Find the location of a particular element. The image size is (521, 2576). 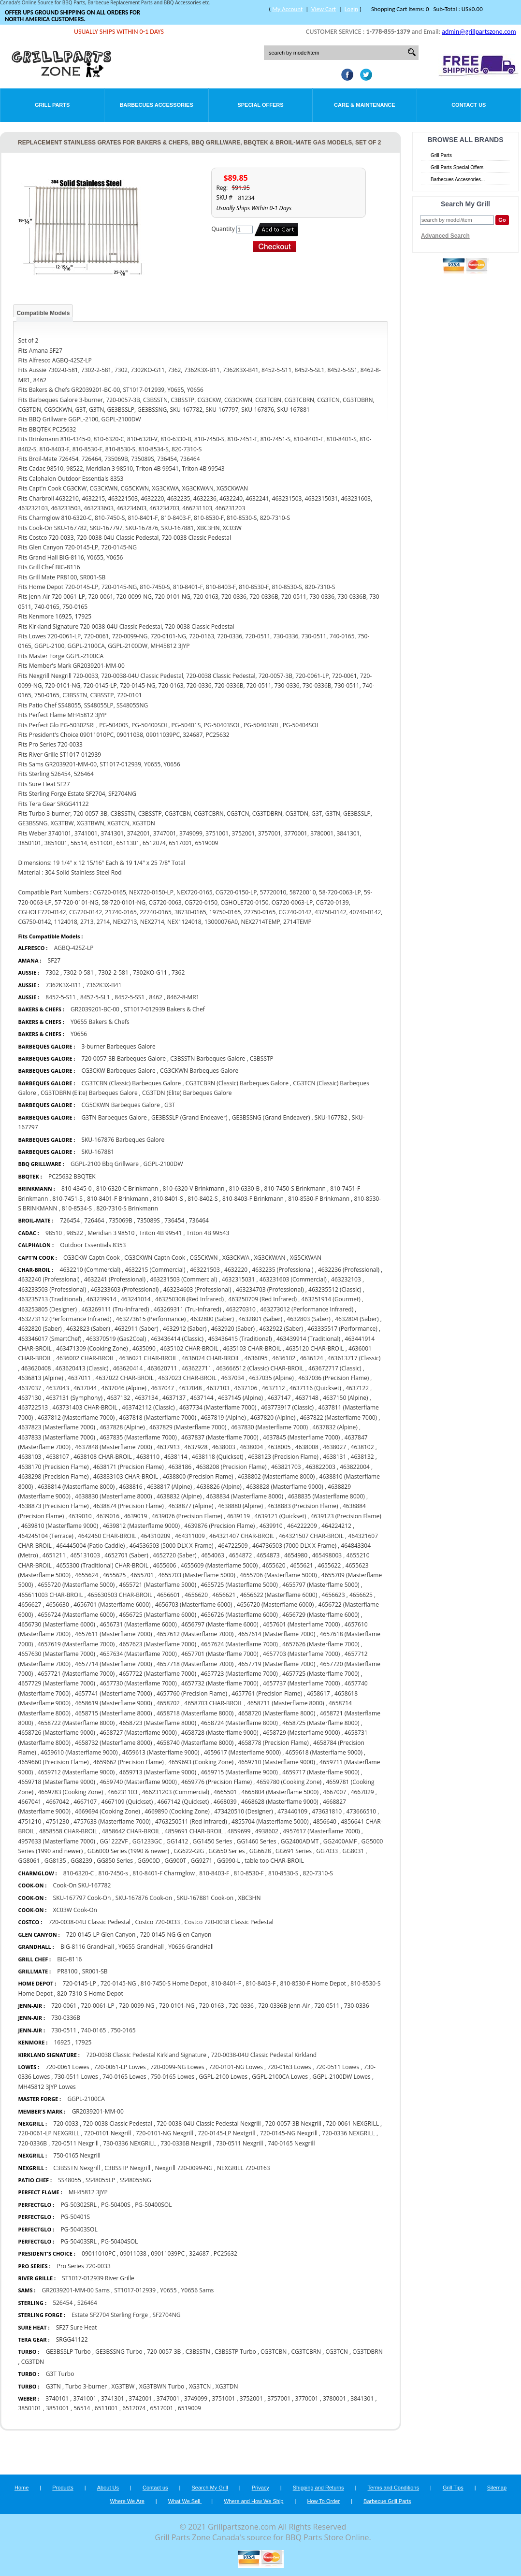

BIG-8116 GrandHall is located at coordinates (87, 1947).